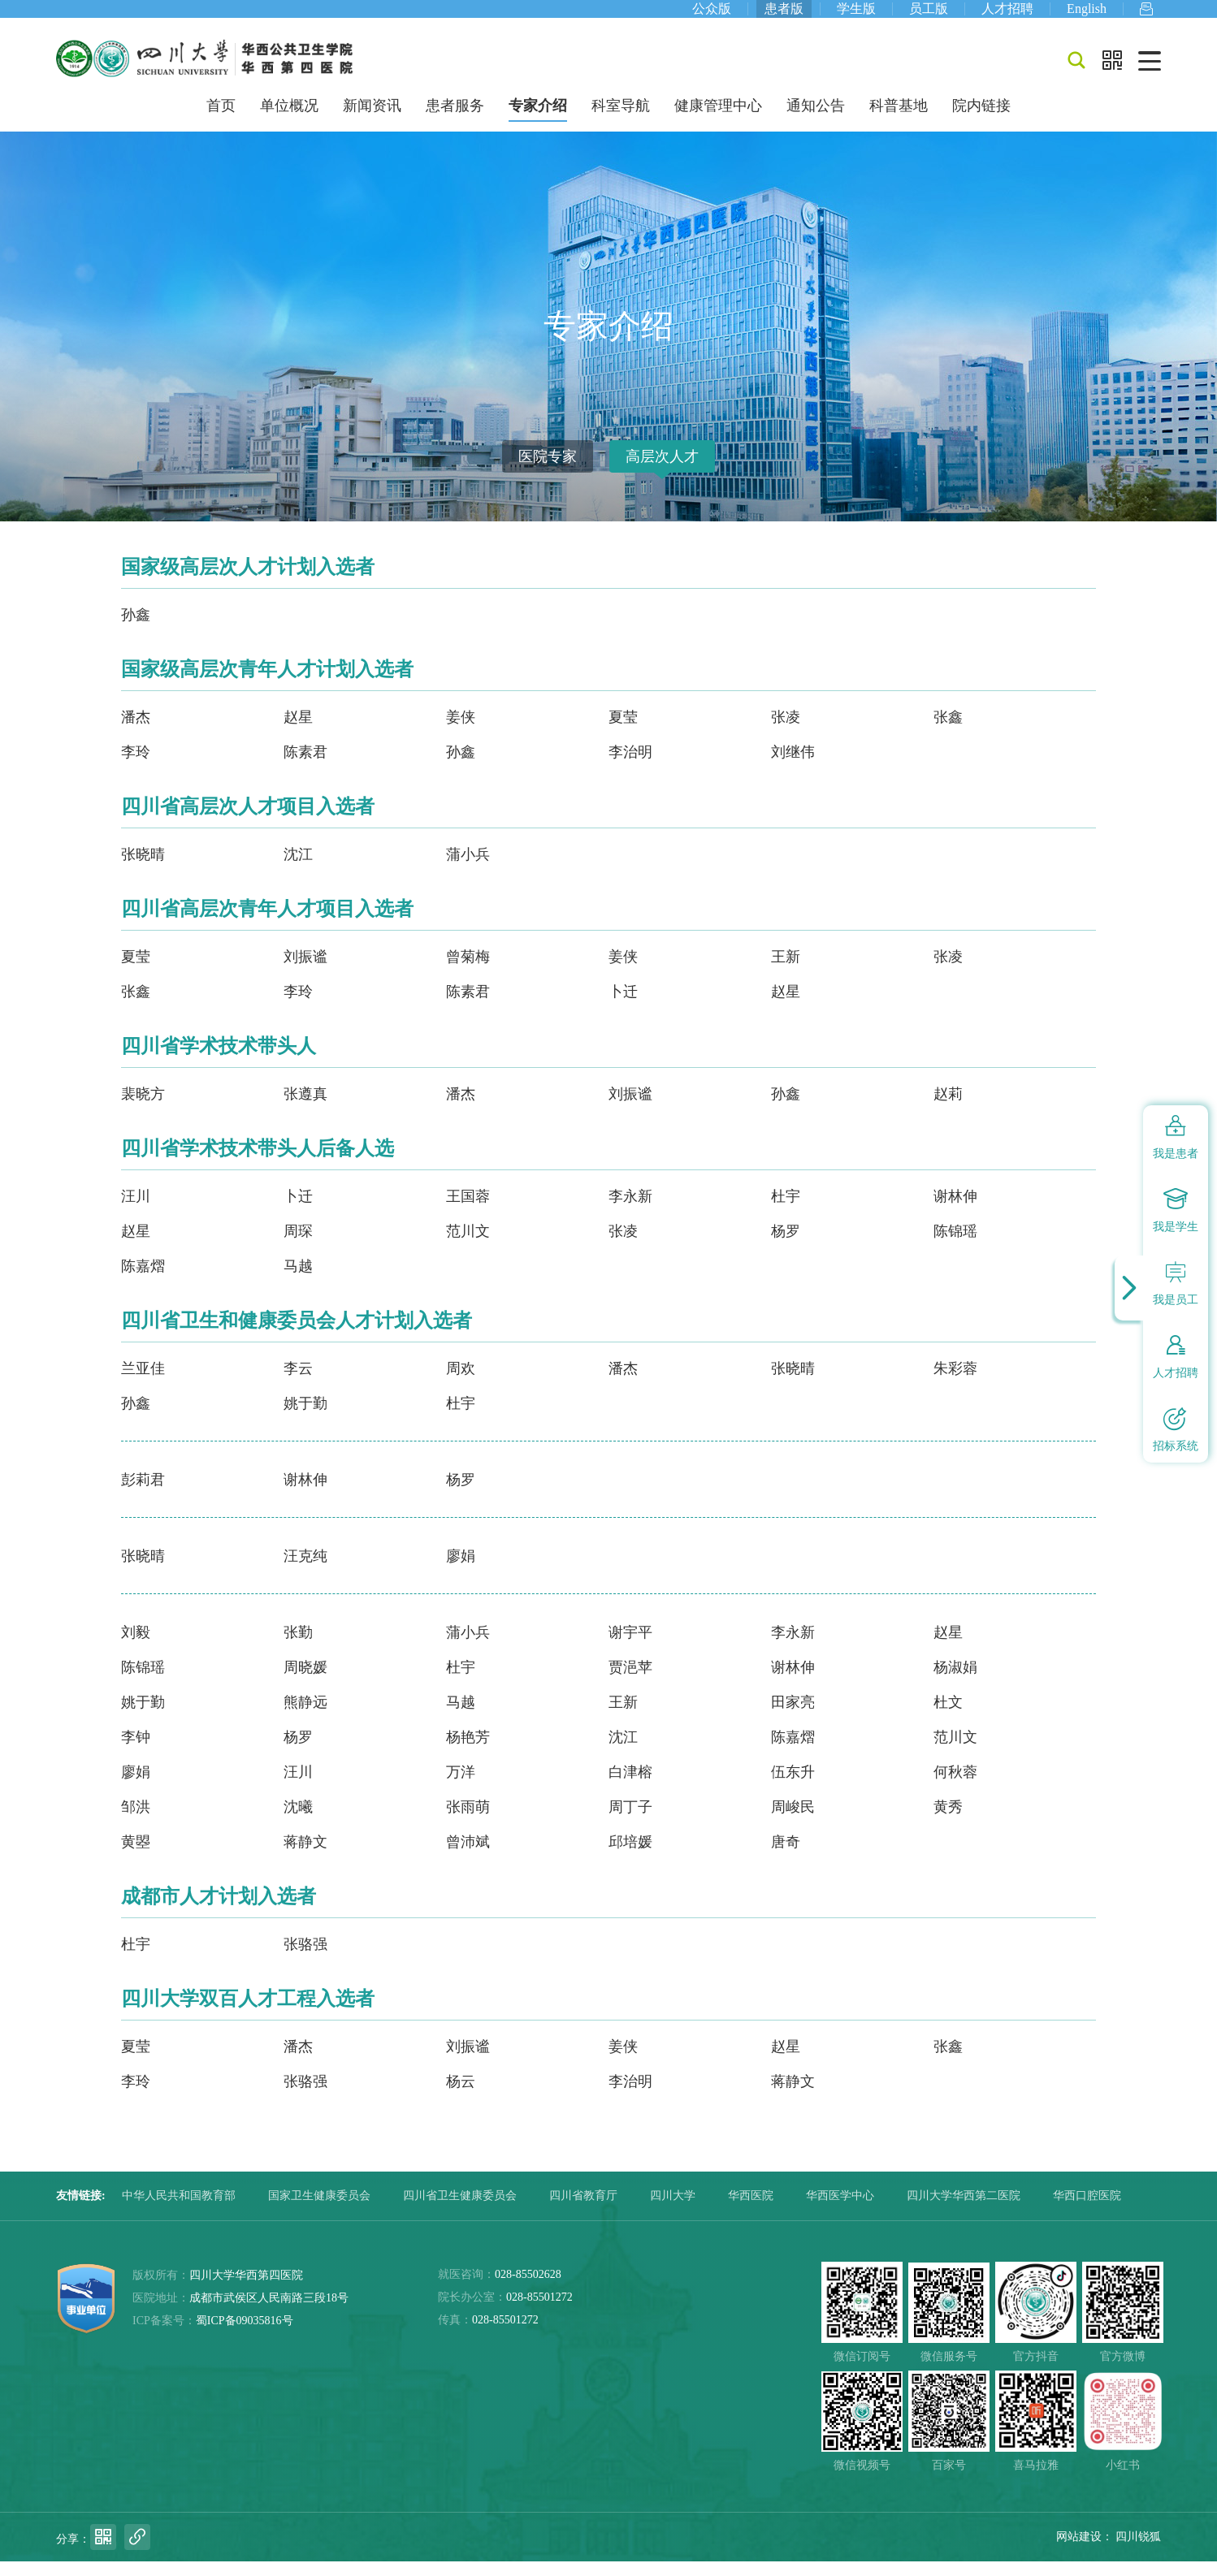  I want to click on 黄秀, so click(948, 1821).